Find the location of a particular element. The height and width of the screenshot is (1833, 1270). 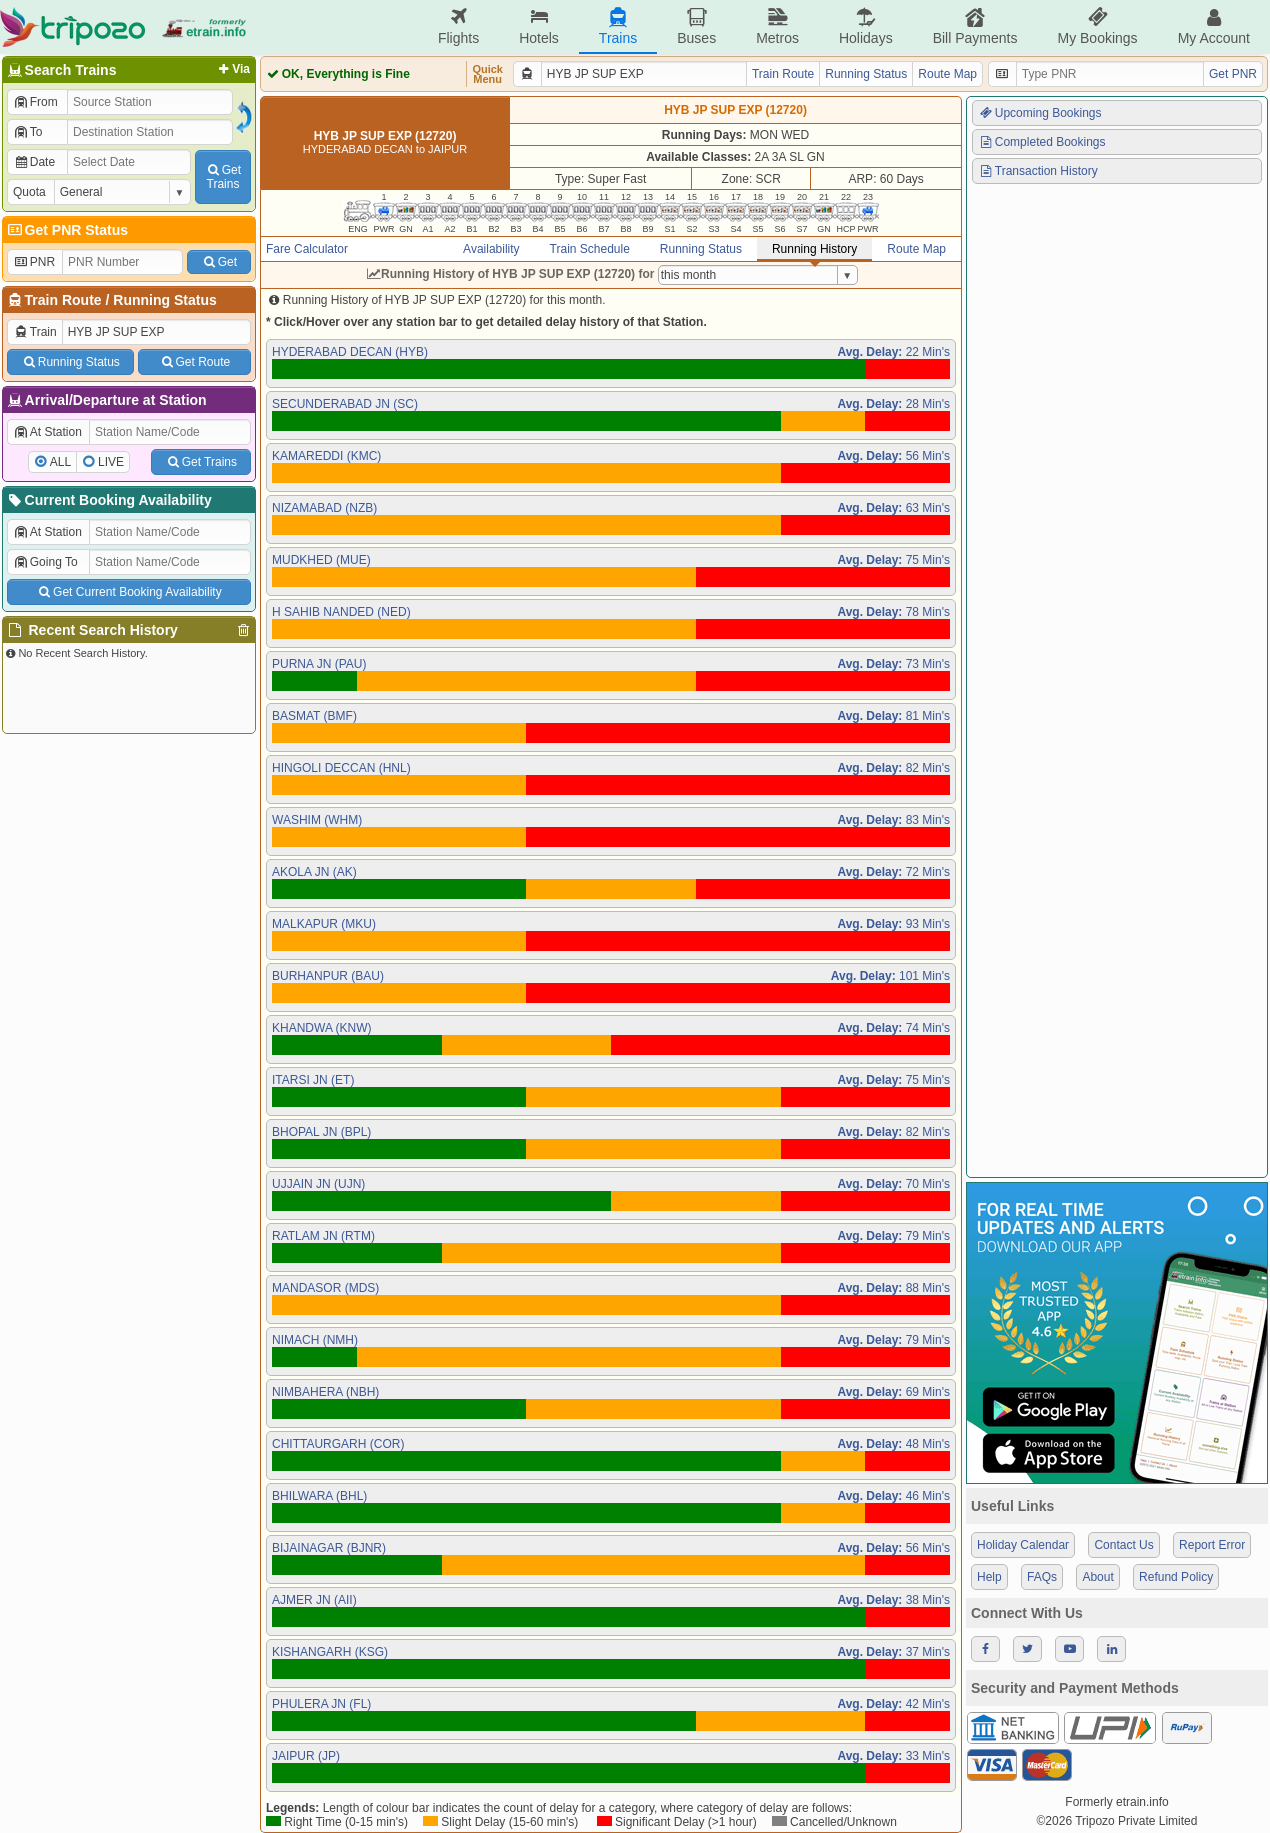

Get PNR is located at coordinates (1233, 74).